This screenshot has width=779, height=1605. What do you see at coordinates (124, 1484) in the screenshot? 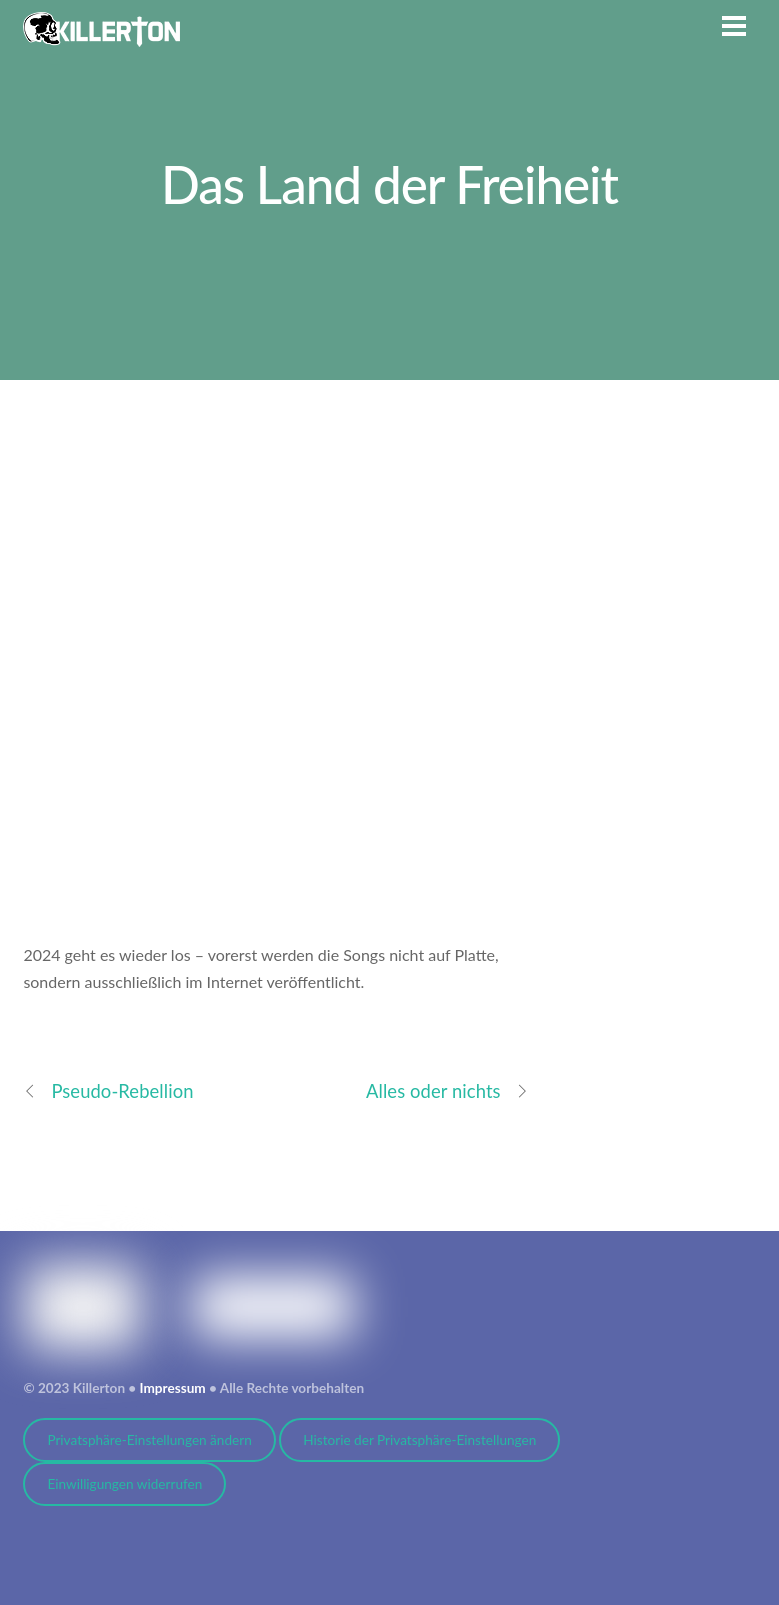
I see `Einwilligungen widerrufen [button]` at bounding box center [124, 1484].